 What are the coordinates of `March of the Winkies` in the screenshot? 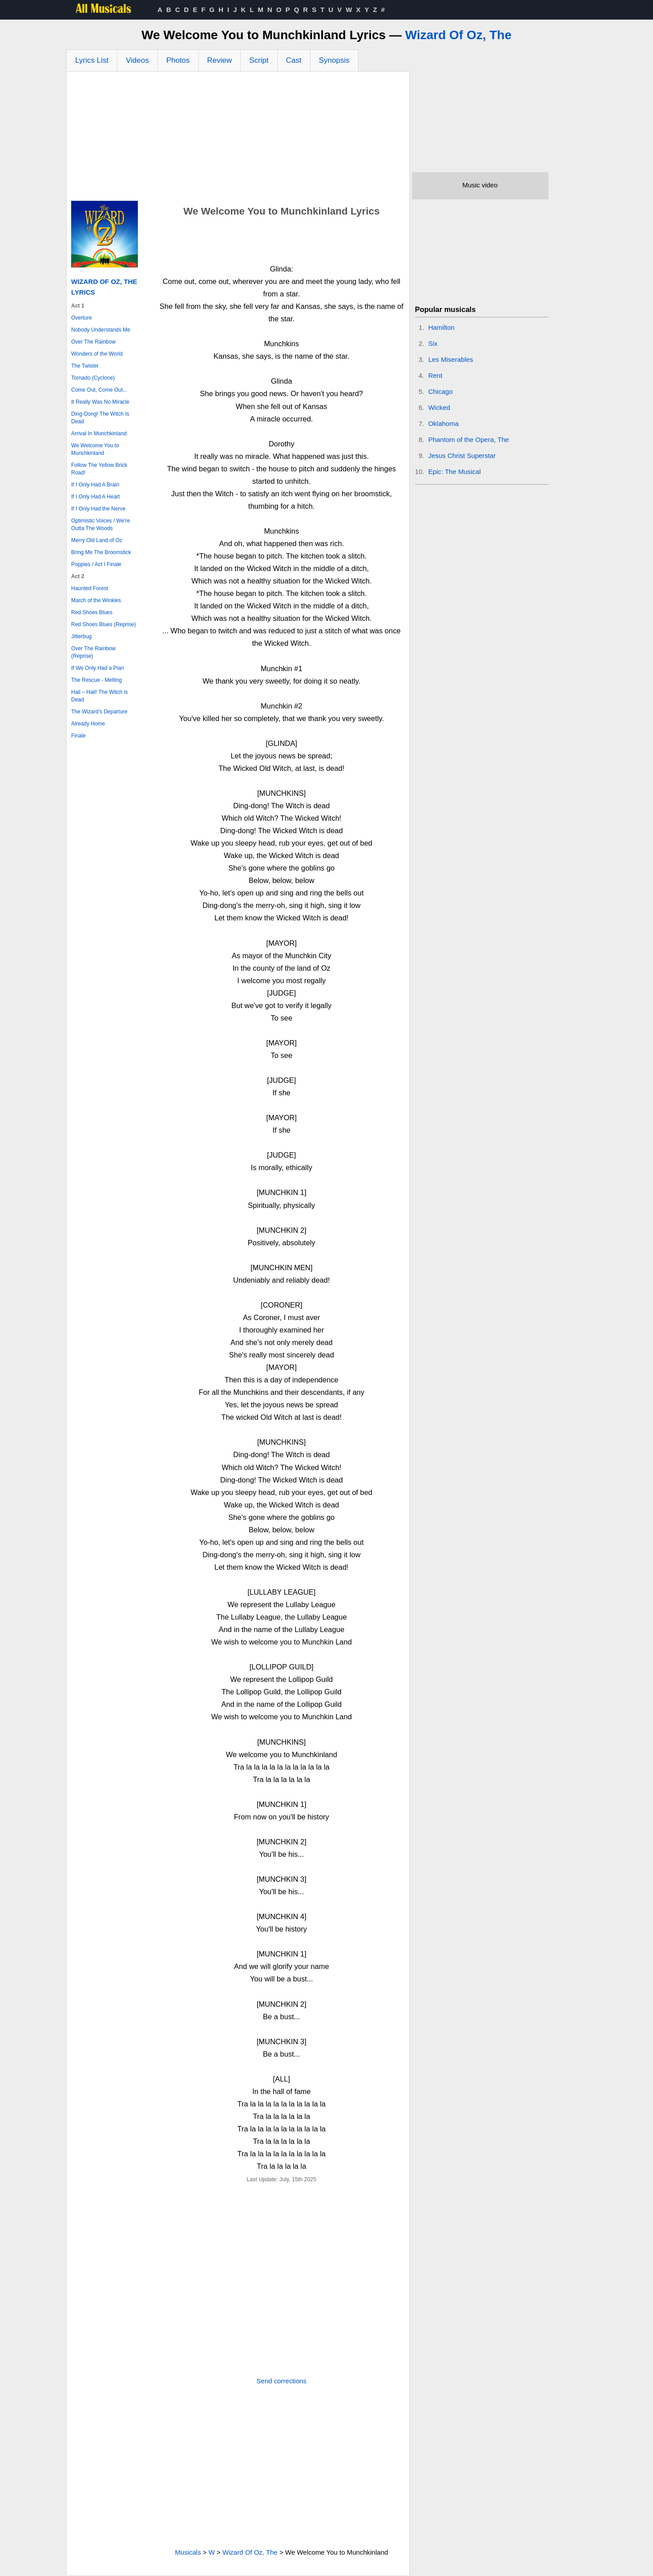 It's located at (96, 600).